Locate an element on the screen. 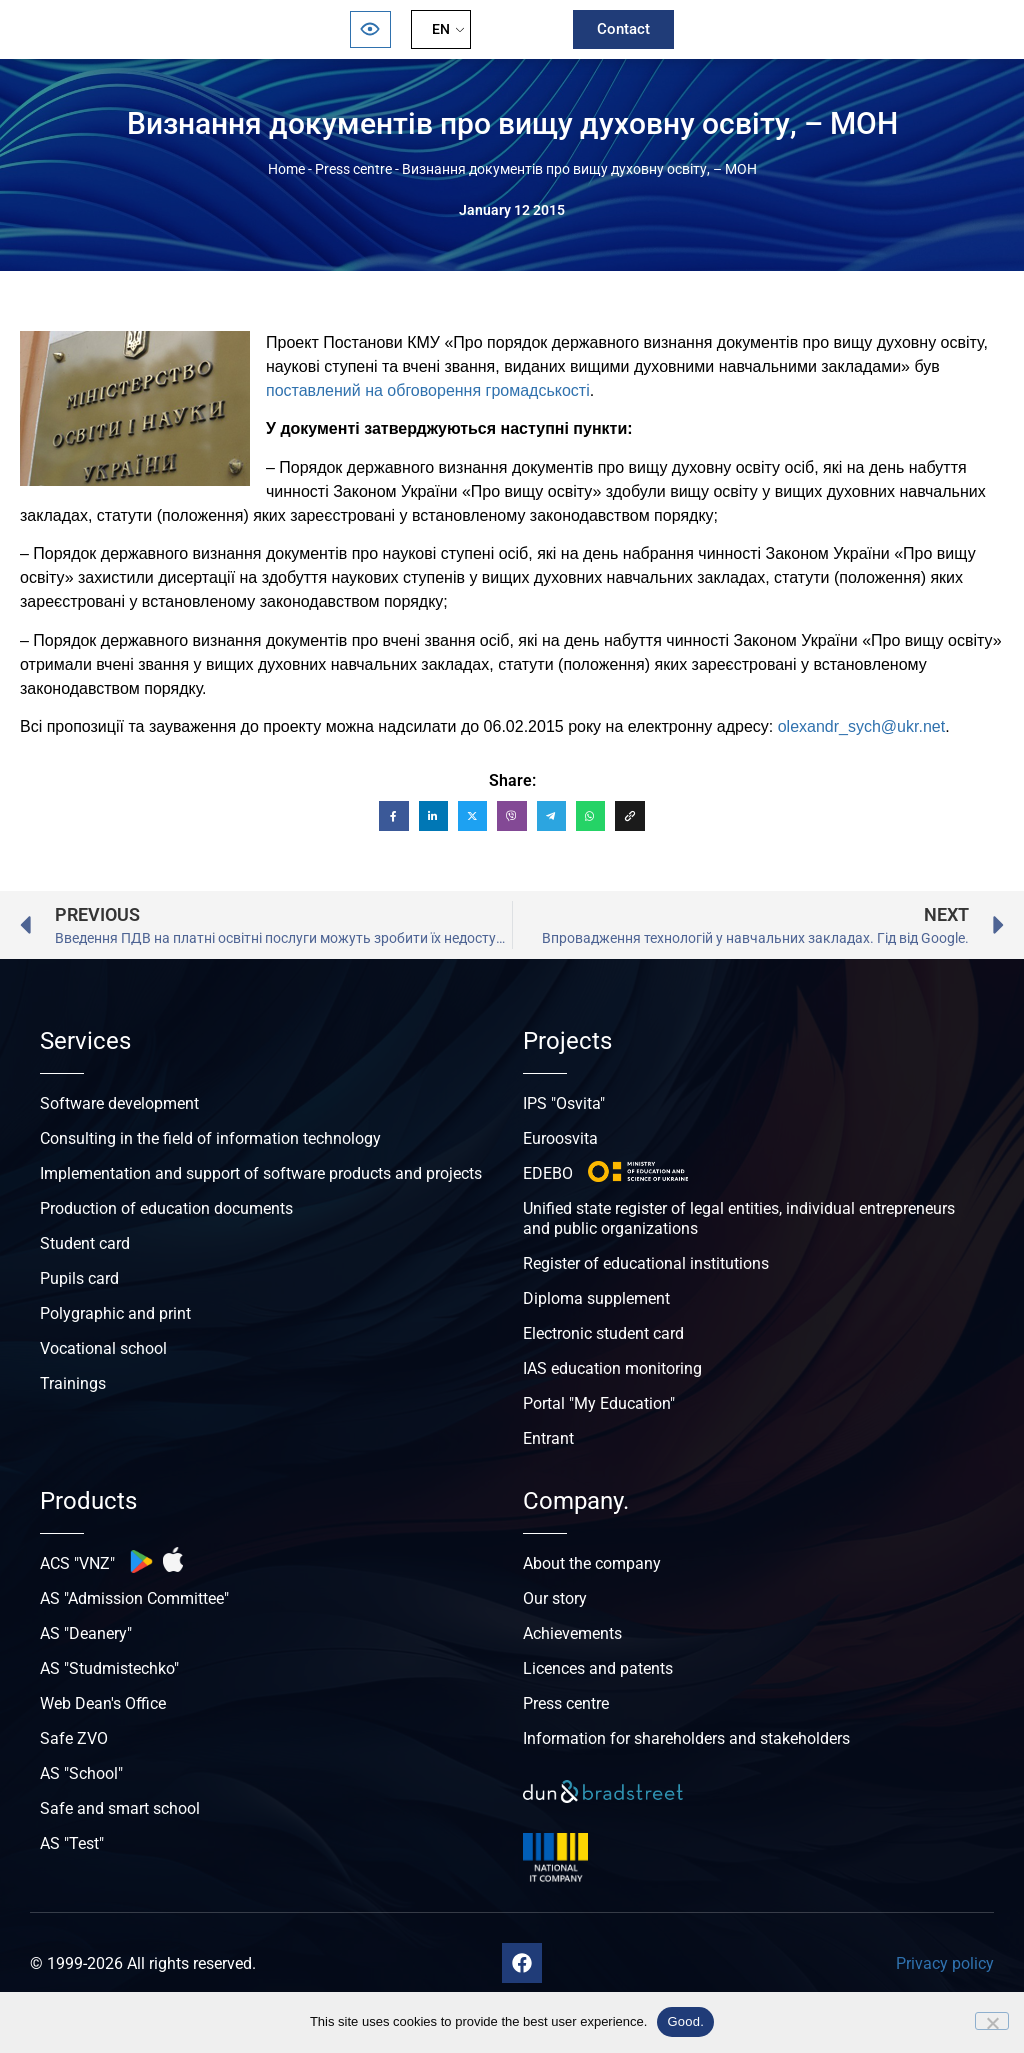 This screenshot has height=2053, width=1024. AS "Test" is located at coordinates (72, 1843).